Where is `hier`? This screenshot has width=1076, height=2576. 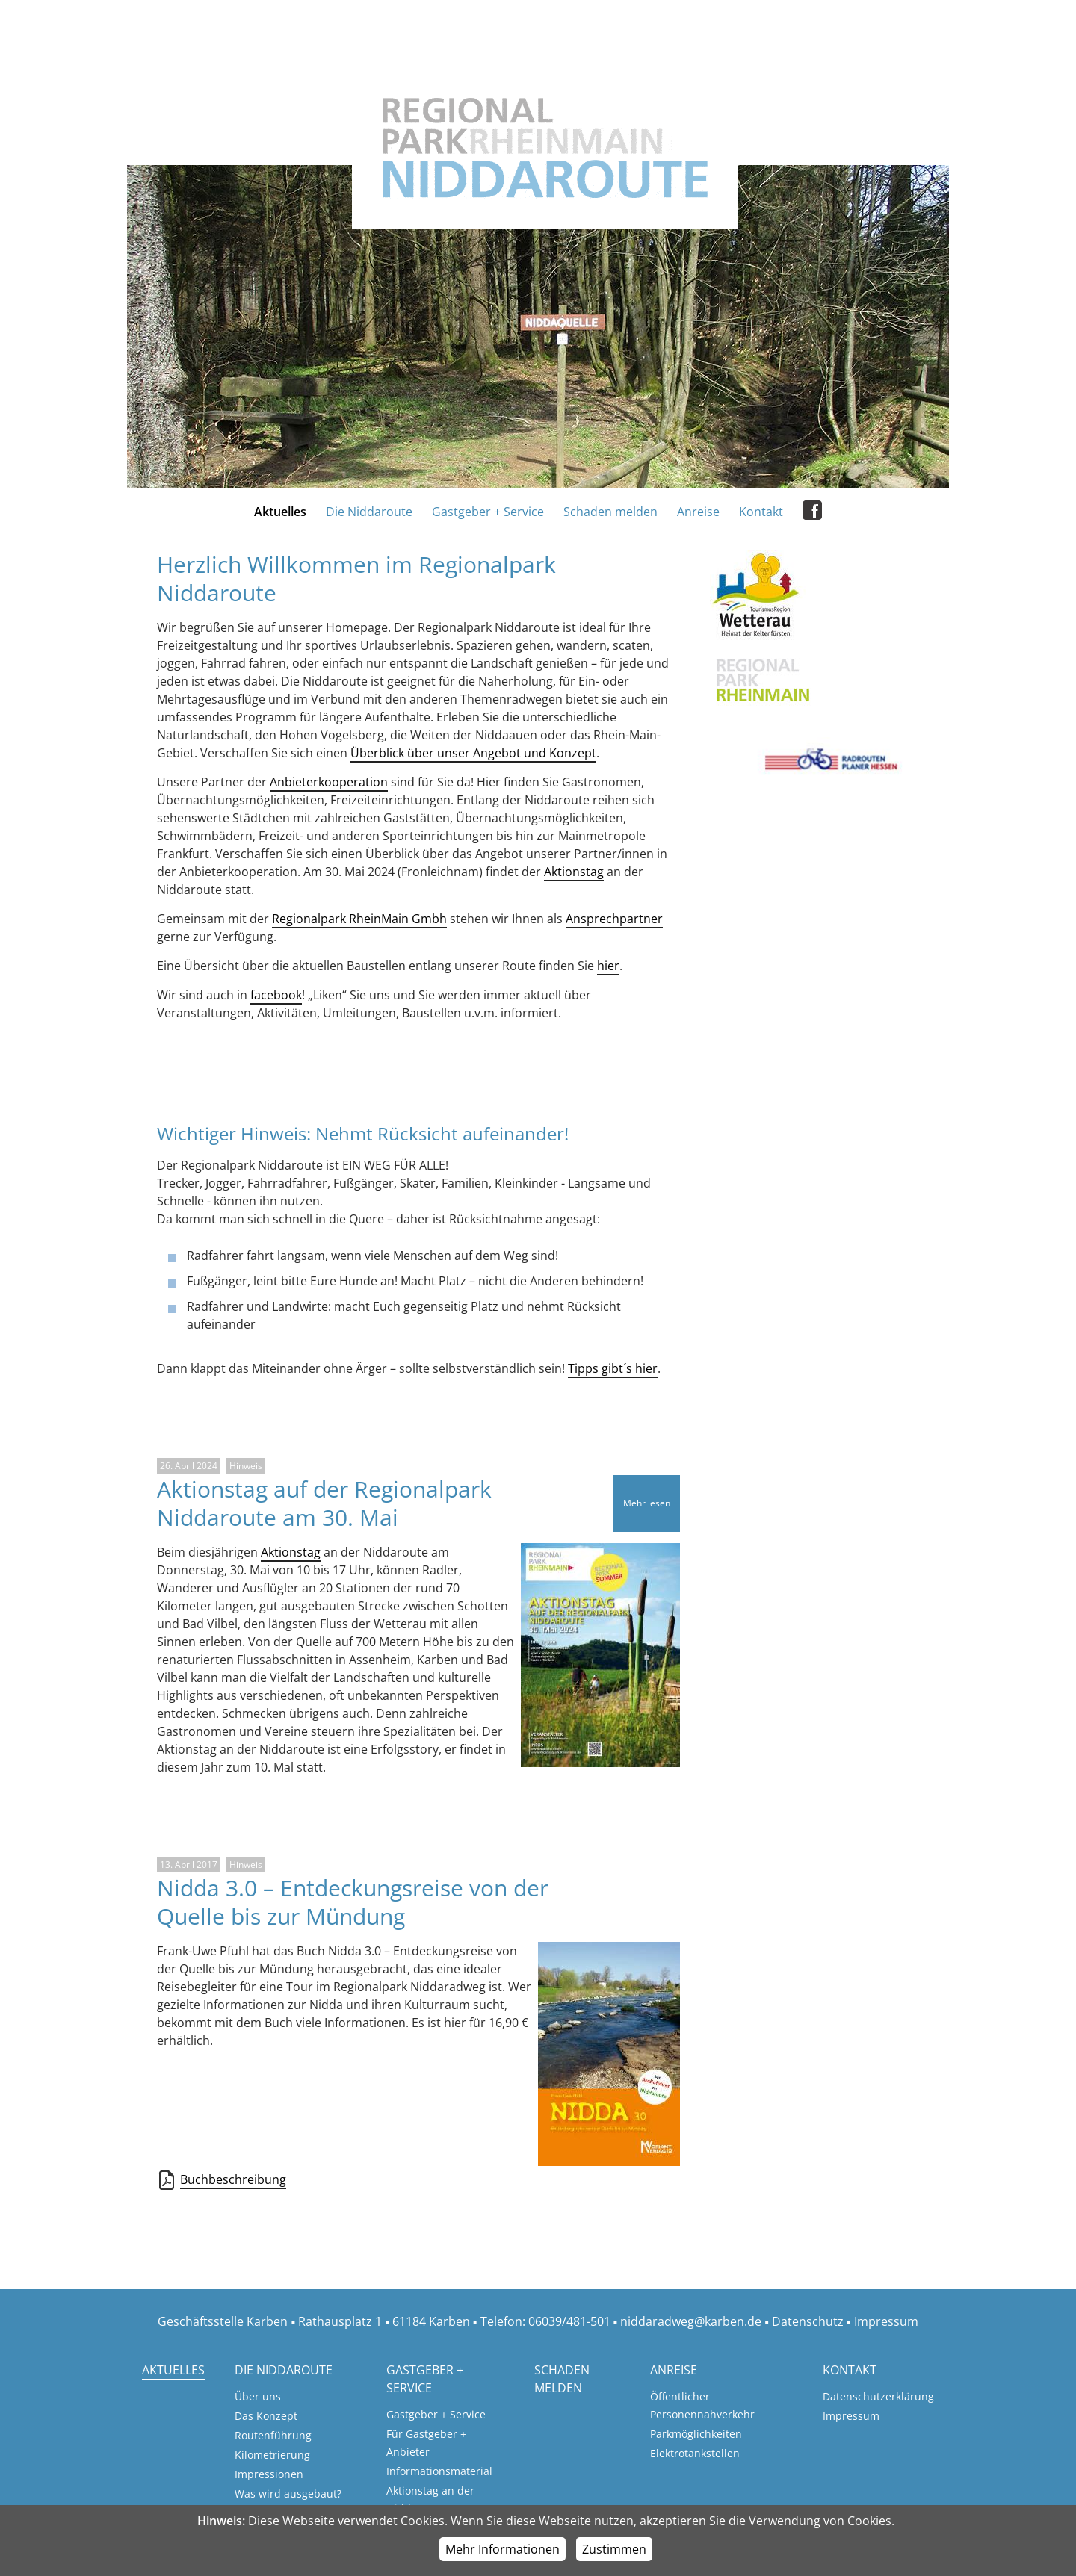
hier is located at coordinates (608, 966).